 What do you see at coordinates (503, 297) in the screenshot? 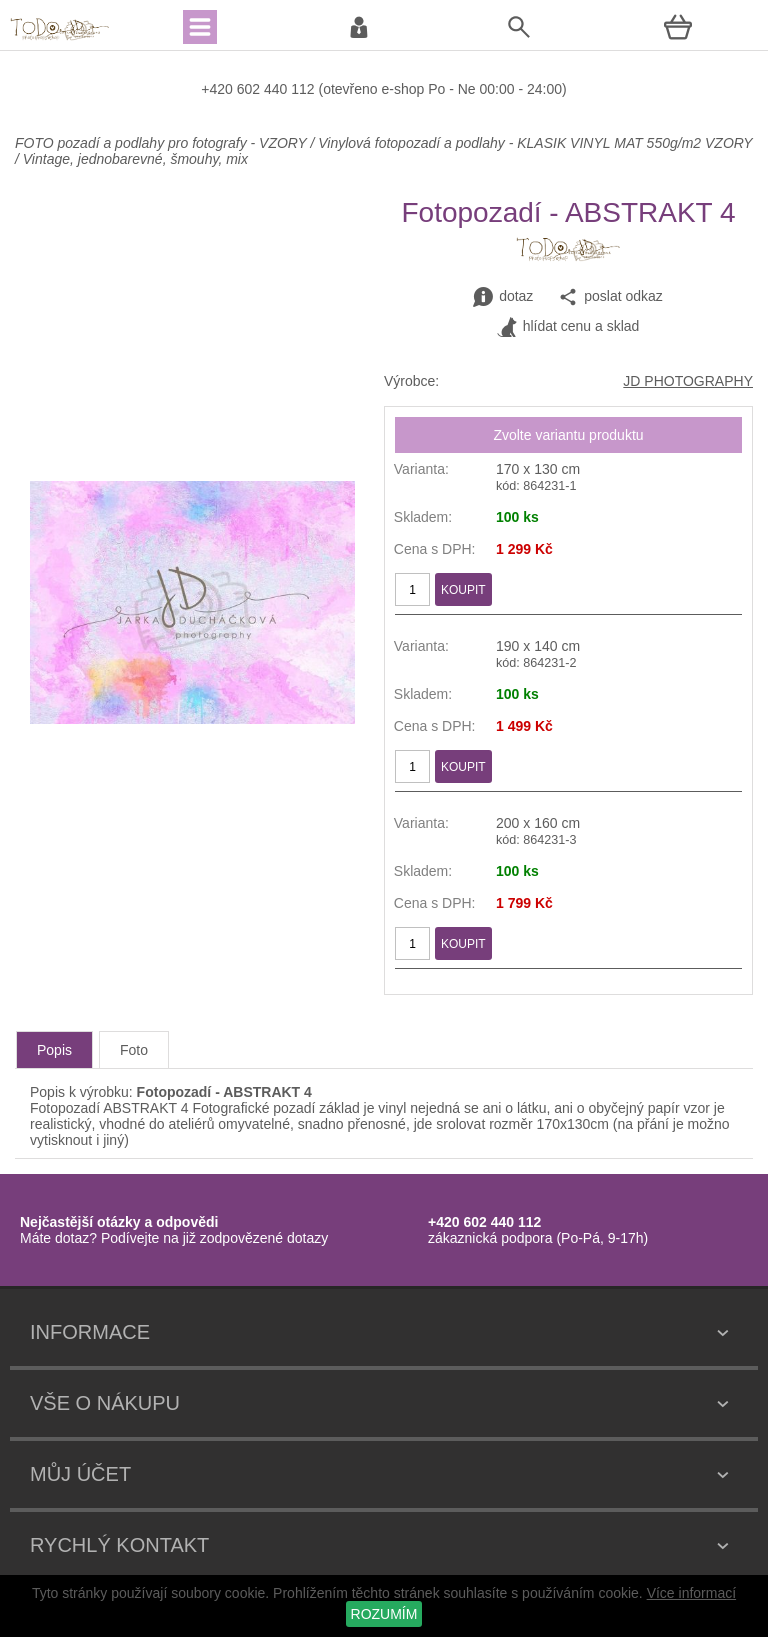
I see `dotaz` at bounding box center [503, 297].